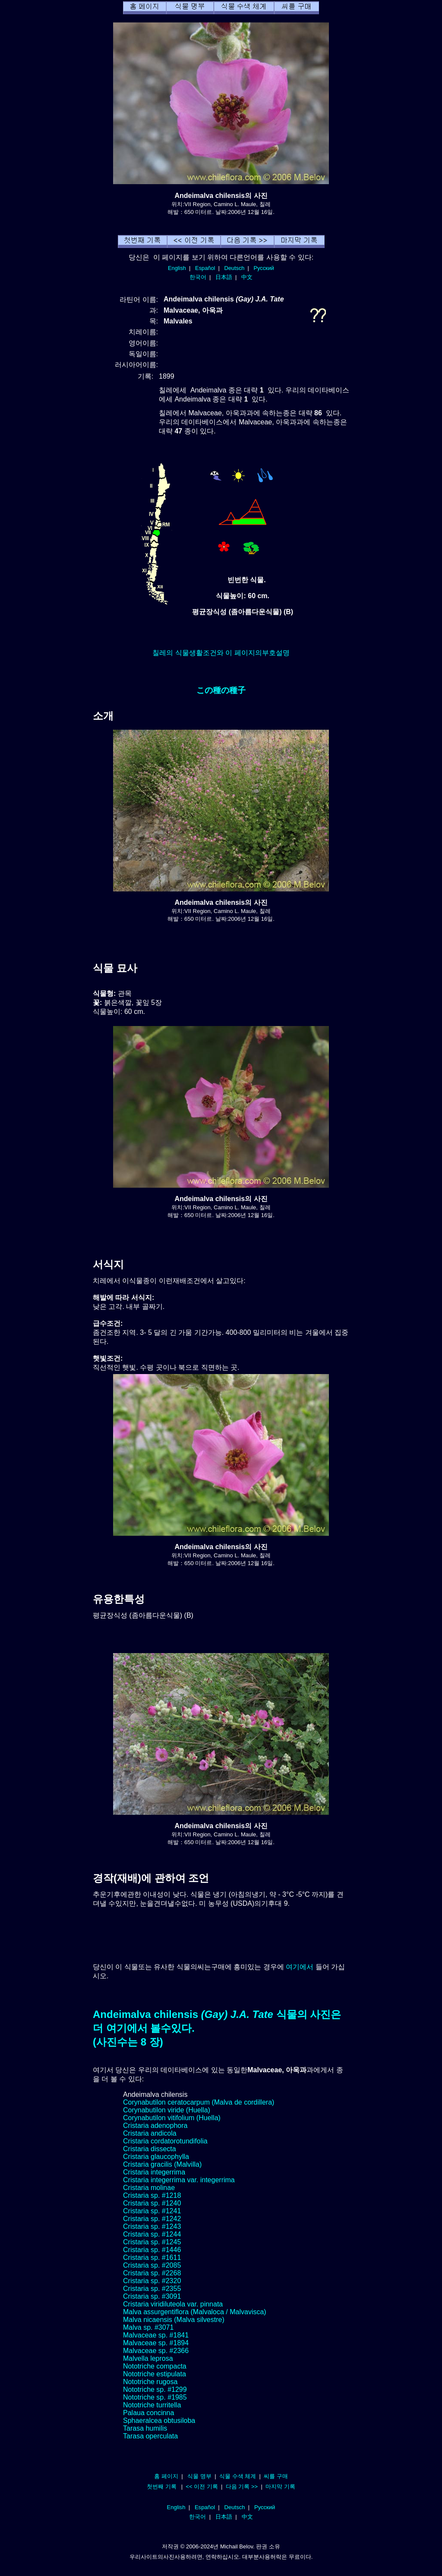 The image size is (442, 2576). I want to click on Cristaria sp. #1611, so click(152, 2257).